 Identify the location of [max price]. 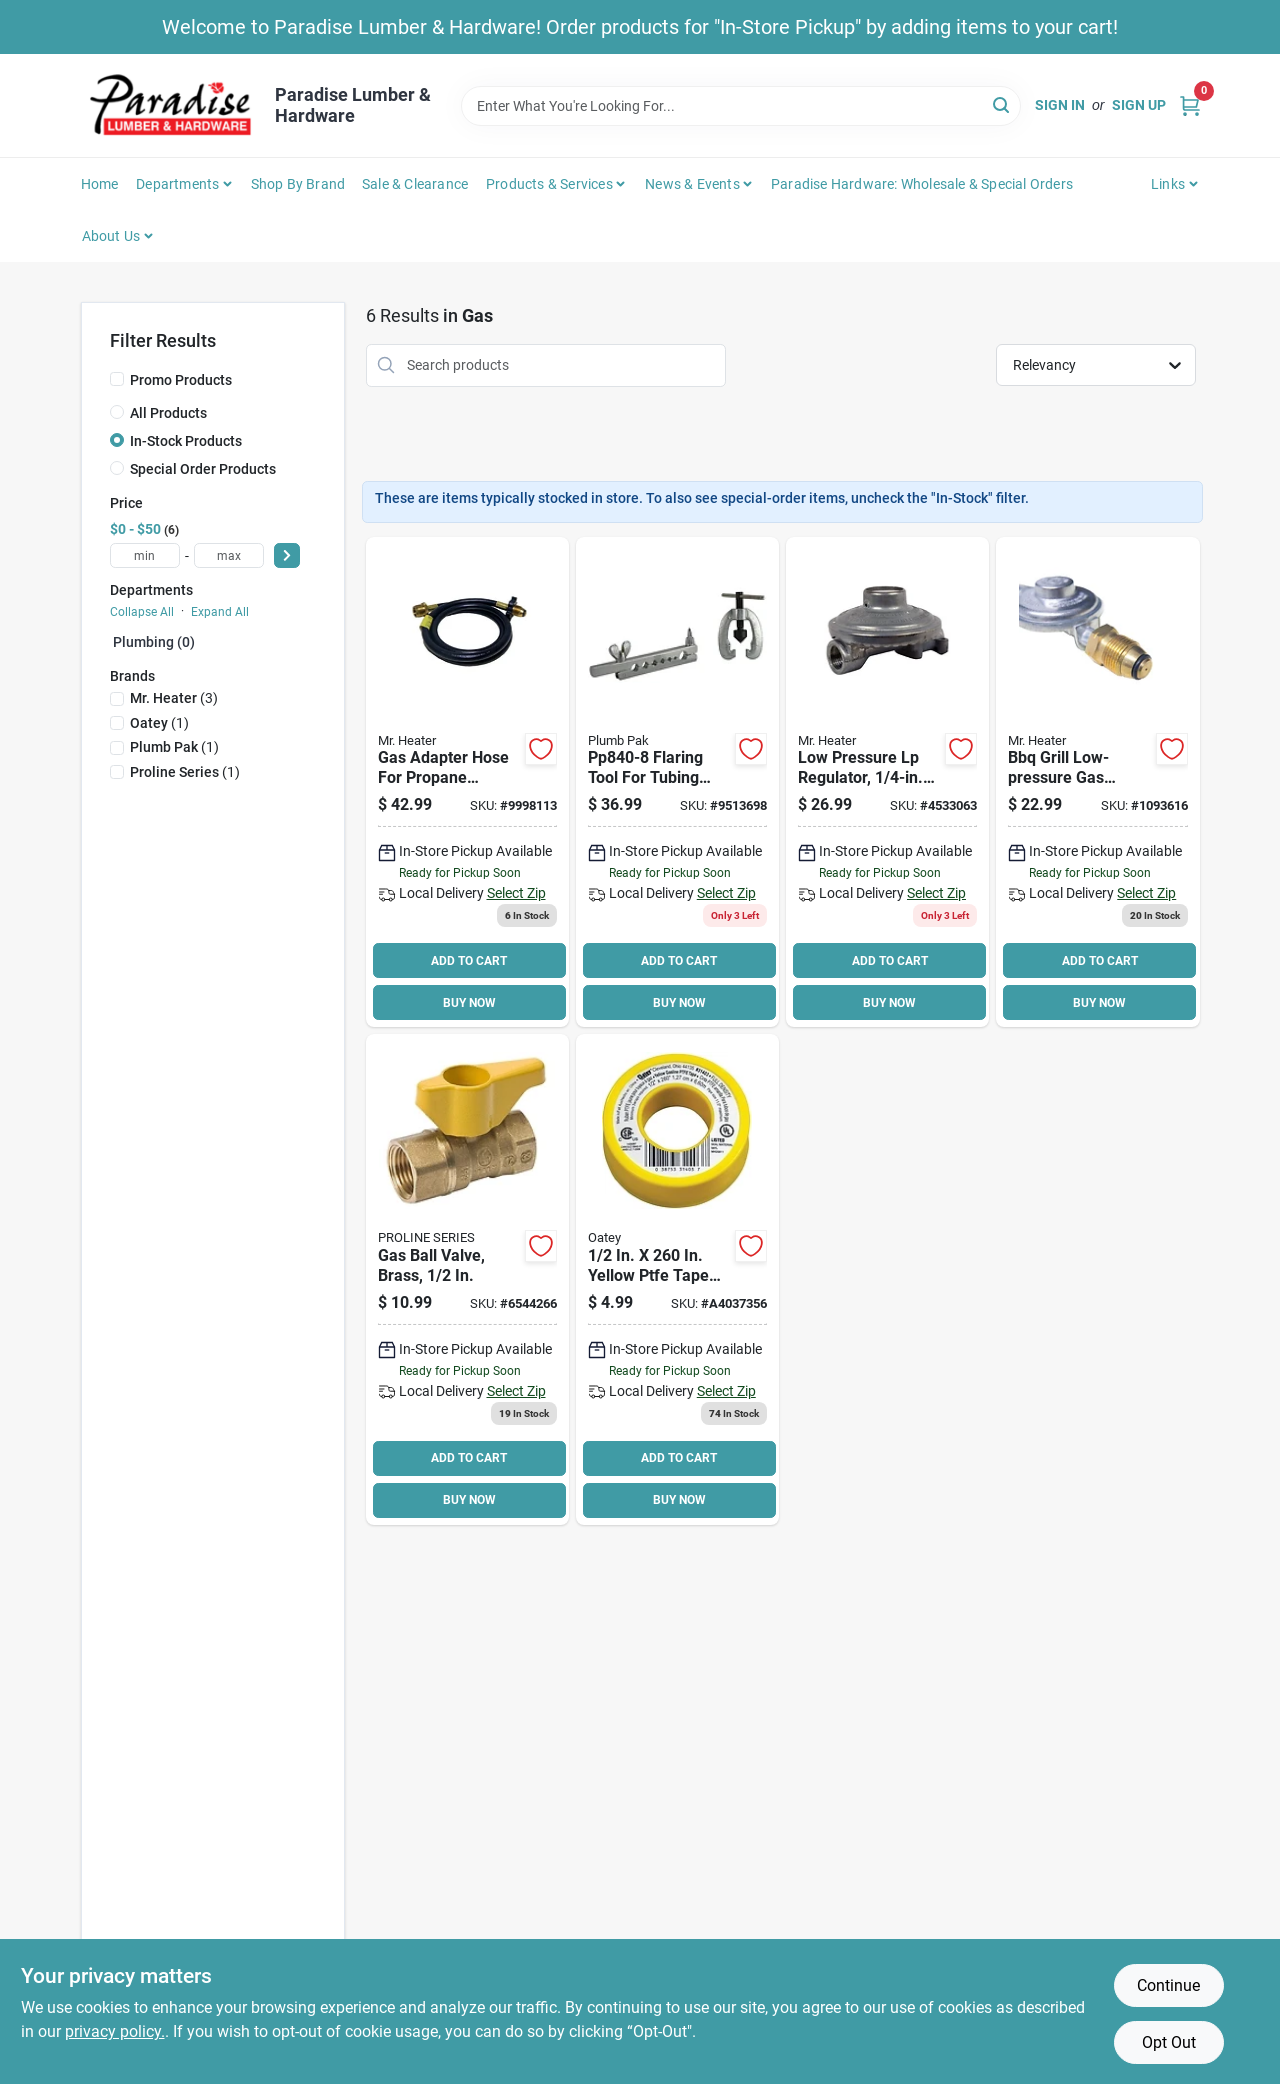
(229, 555).